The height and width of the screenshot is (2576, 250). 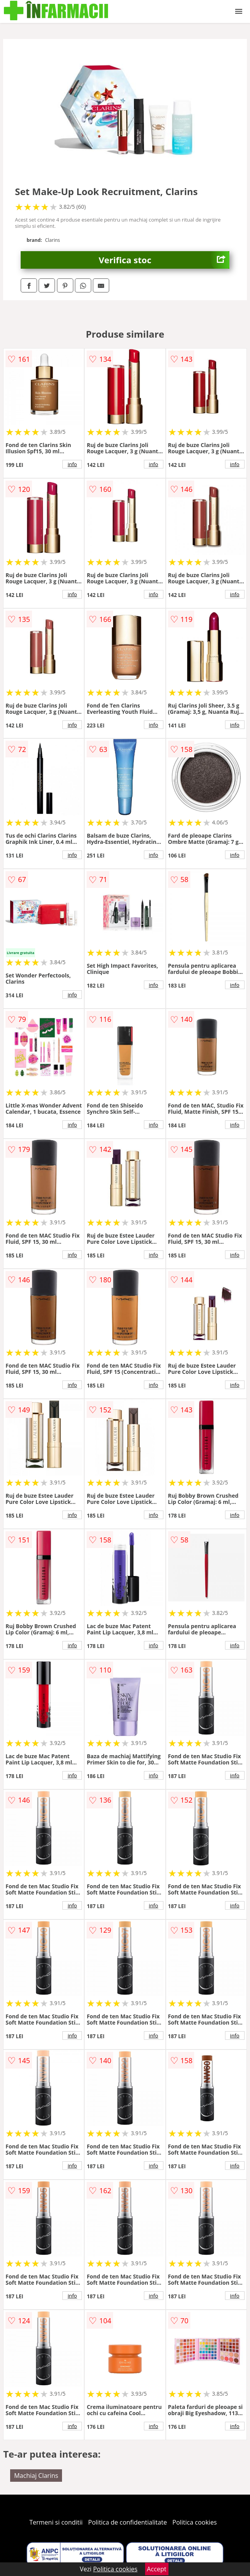 I want to click on info, so click(x=72, y=464).